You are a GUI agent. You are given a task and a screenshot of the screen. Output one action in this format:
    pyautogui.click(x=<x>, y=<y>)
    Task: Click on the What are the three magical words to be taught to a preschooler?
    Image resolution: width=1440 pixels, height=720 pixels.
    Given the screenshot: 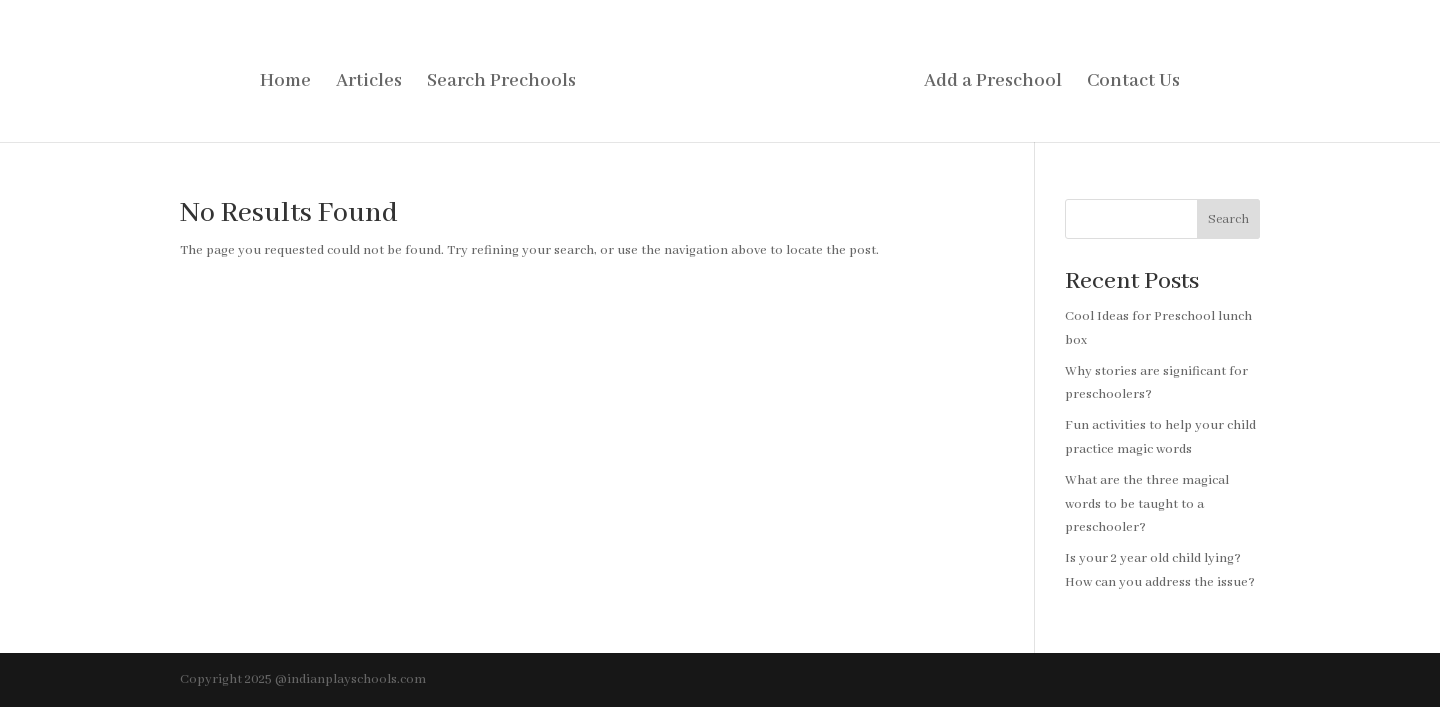 What is the action you would take?
    pyautogui.click(x=1147, y=504)
    